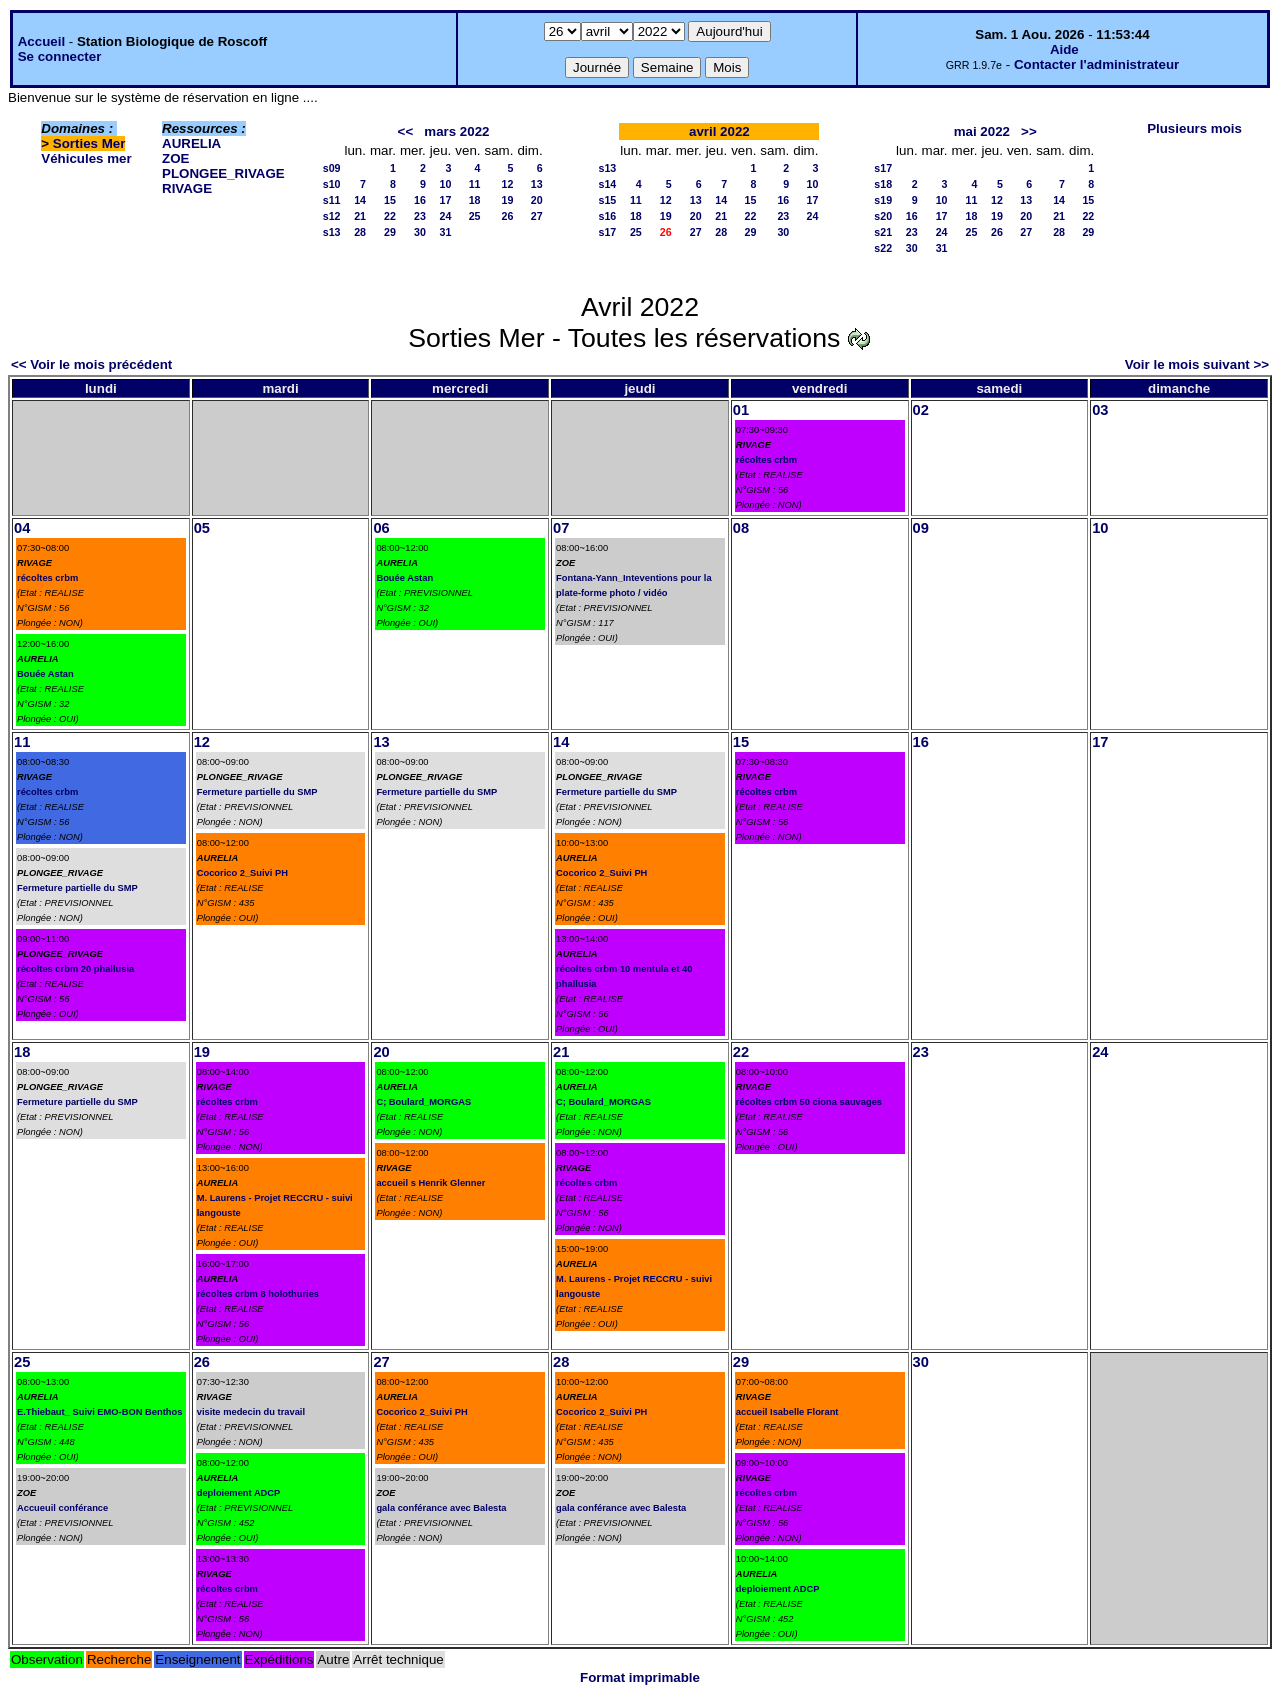 The image size is (1280, 1693). What do you see at coordinates (441, 1508) in the screenshot?
I see `gala conférance avec Balesta` at bounding box center [441, 1508].